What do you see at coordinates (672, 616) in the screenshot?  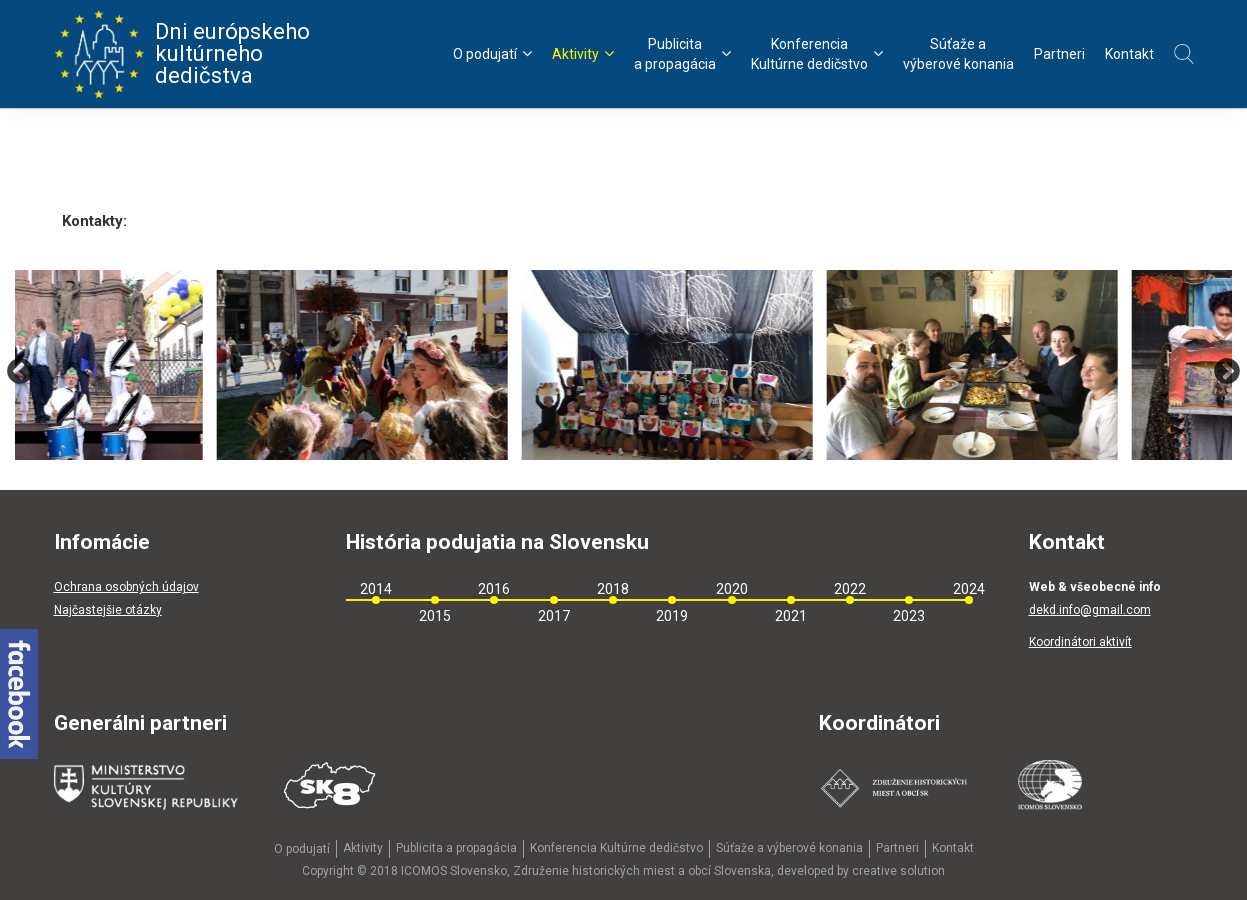 I see `2019` at bounding box center [672, 616].